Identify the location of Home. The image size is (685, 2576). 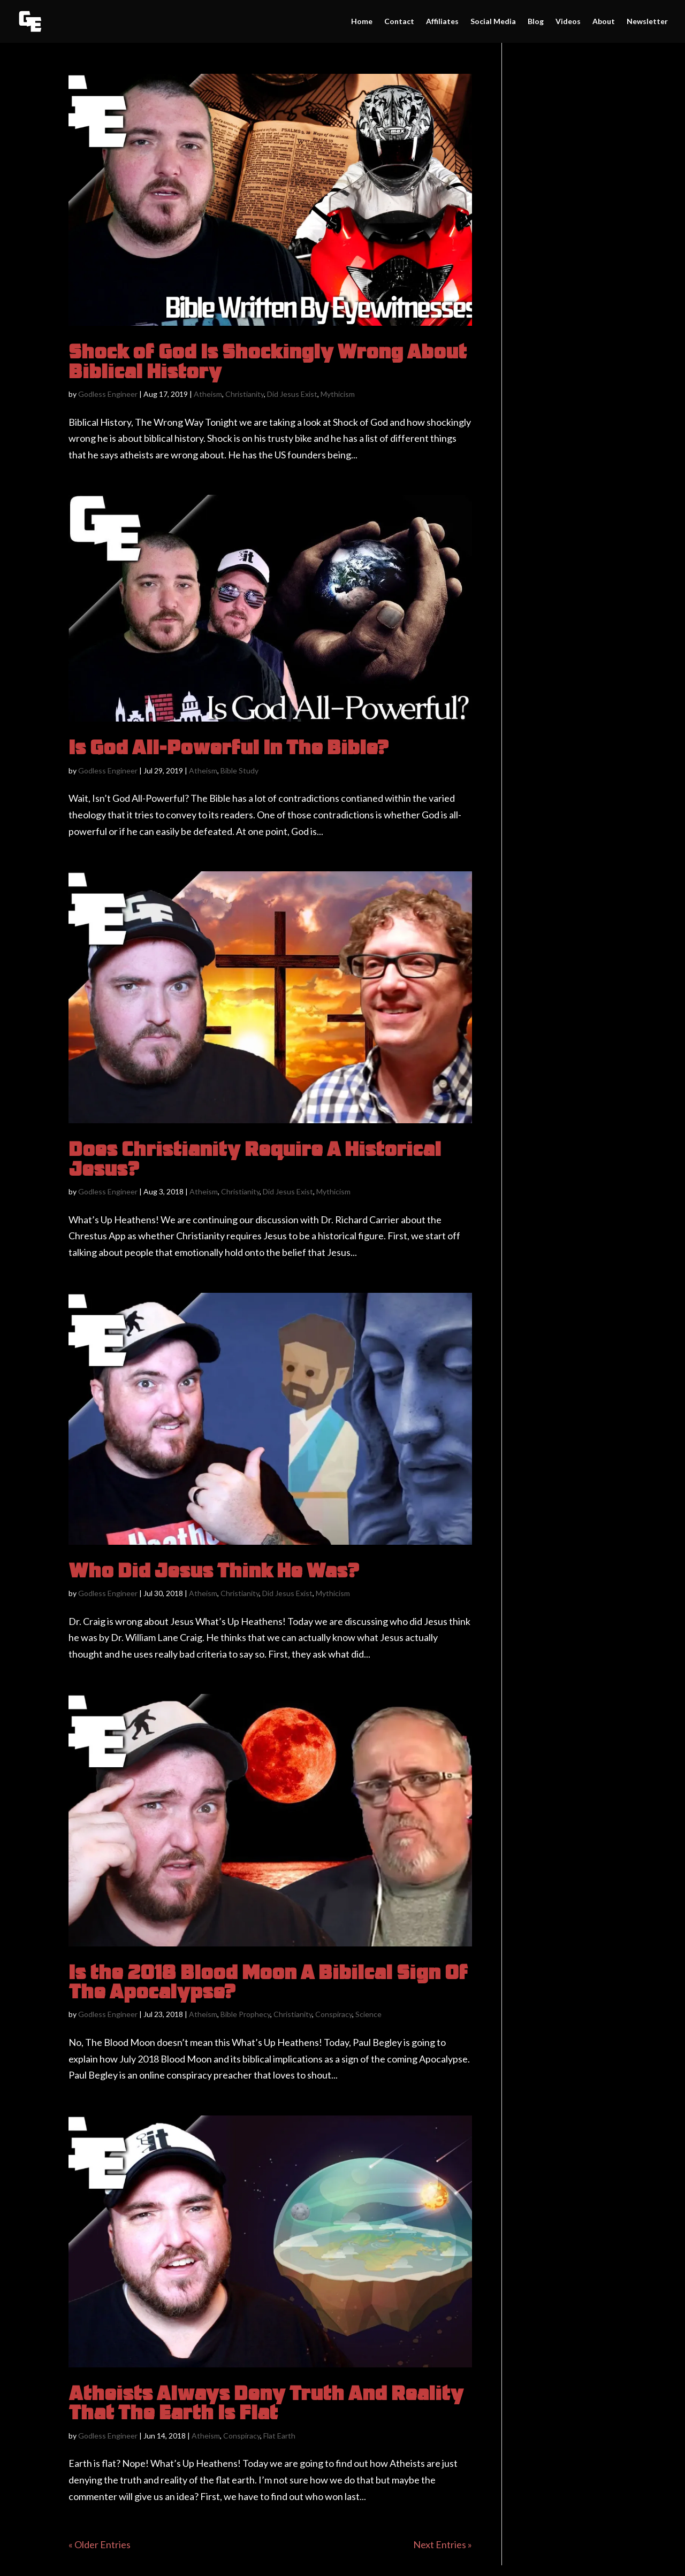
(361, 22).